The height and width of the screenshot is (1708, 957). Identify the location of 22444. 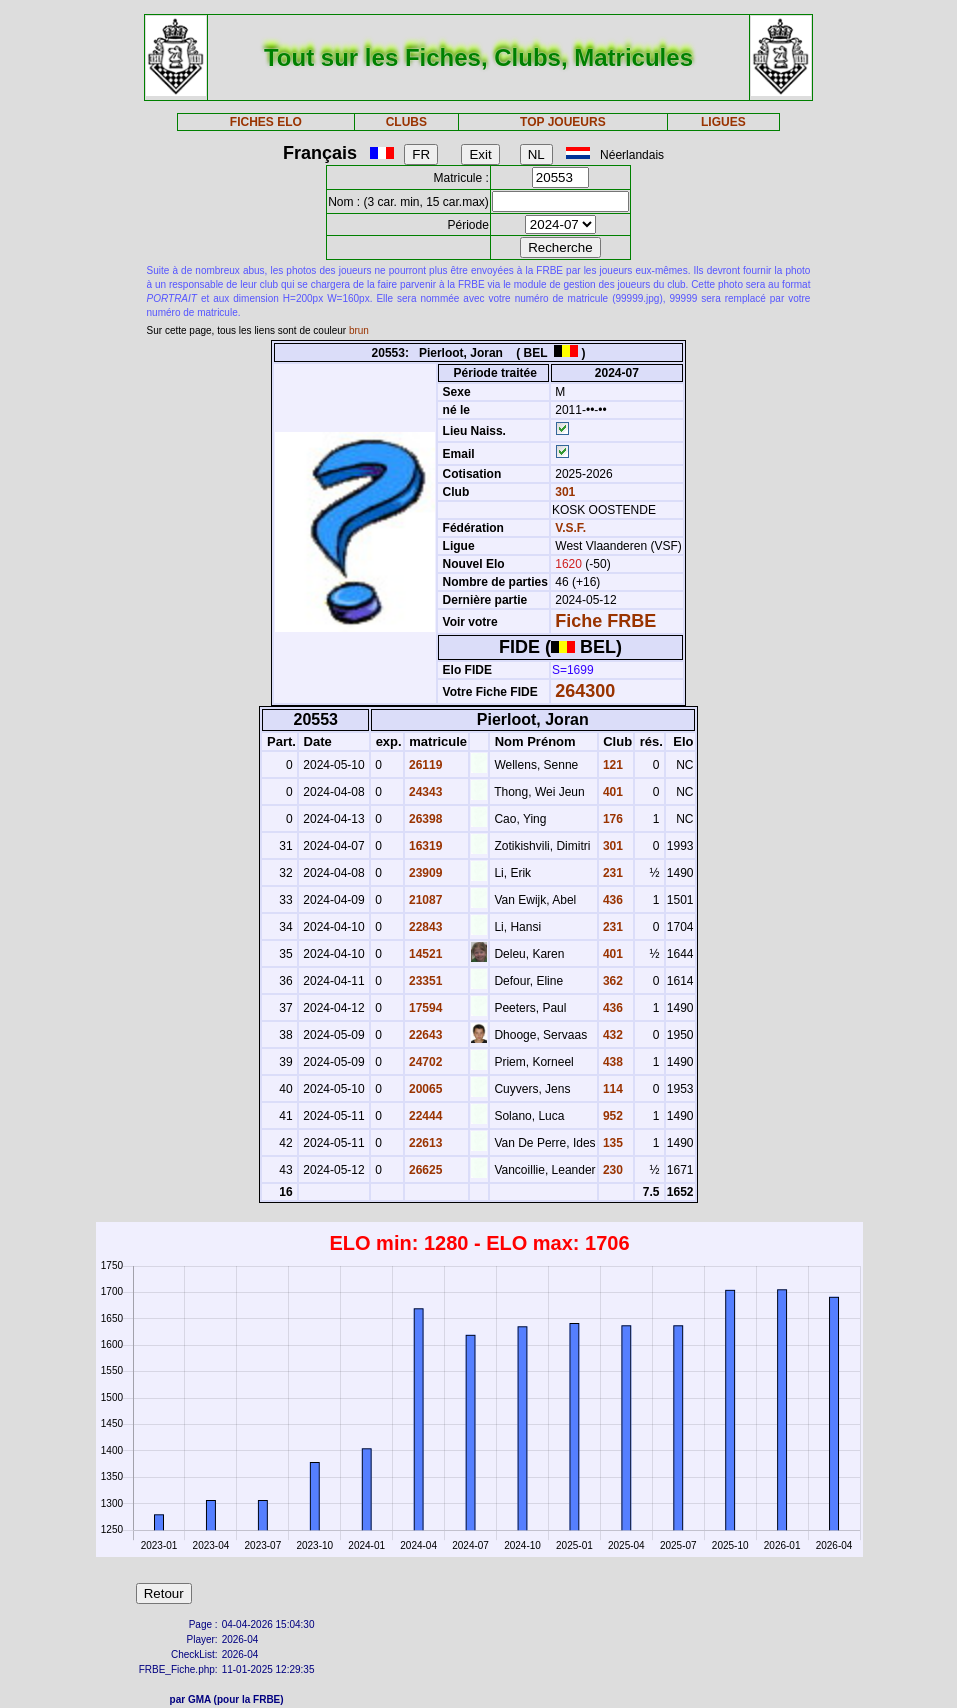
(424, 1116).